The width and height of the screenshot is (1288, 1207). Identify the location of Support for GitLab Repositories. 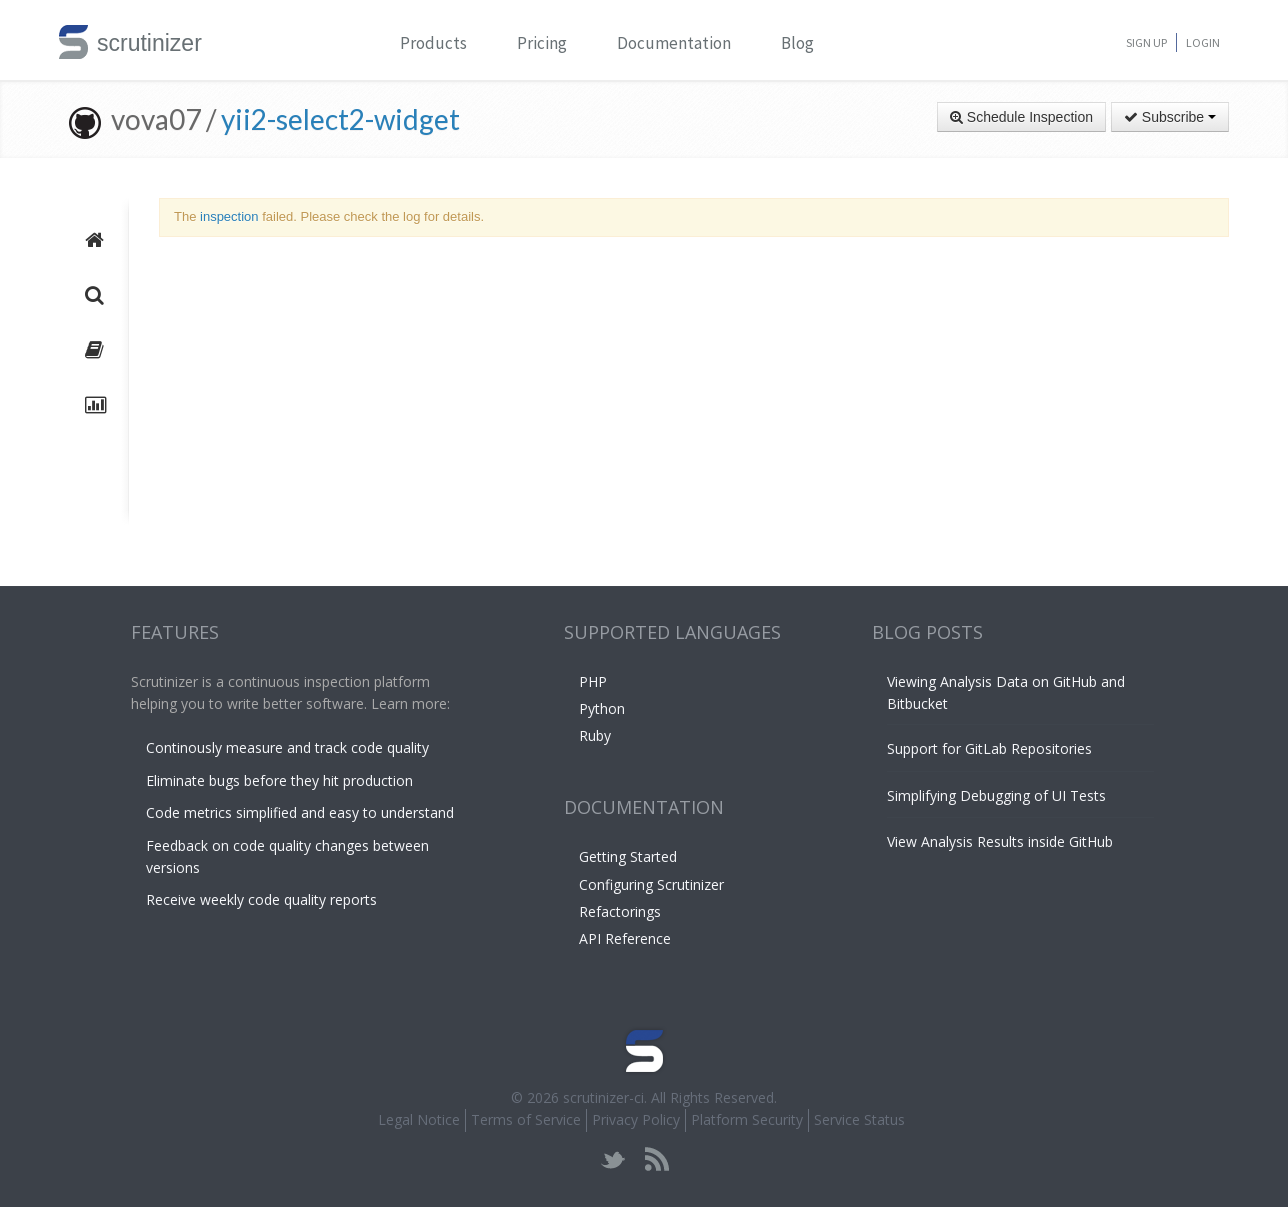
(989, 748).